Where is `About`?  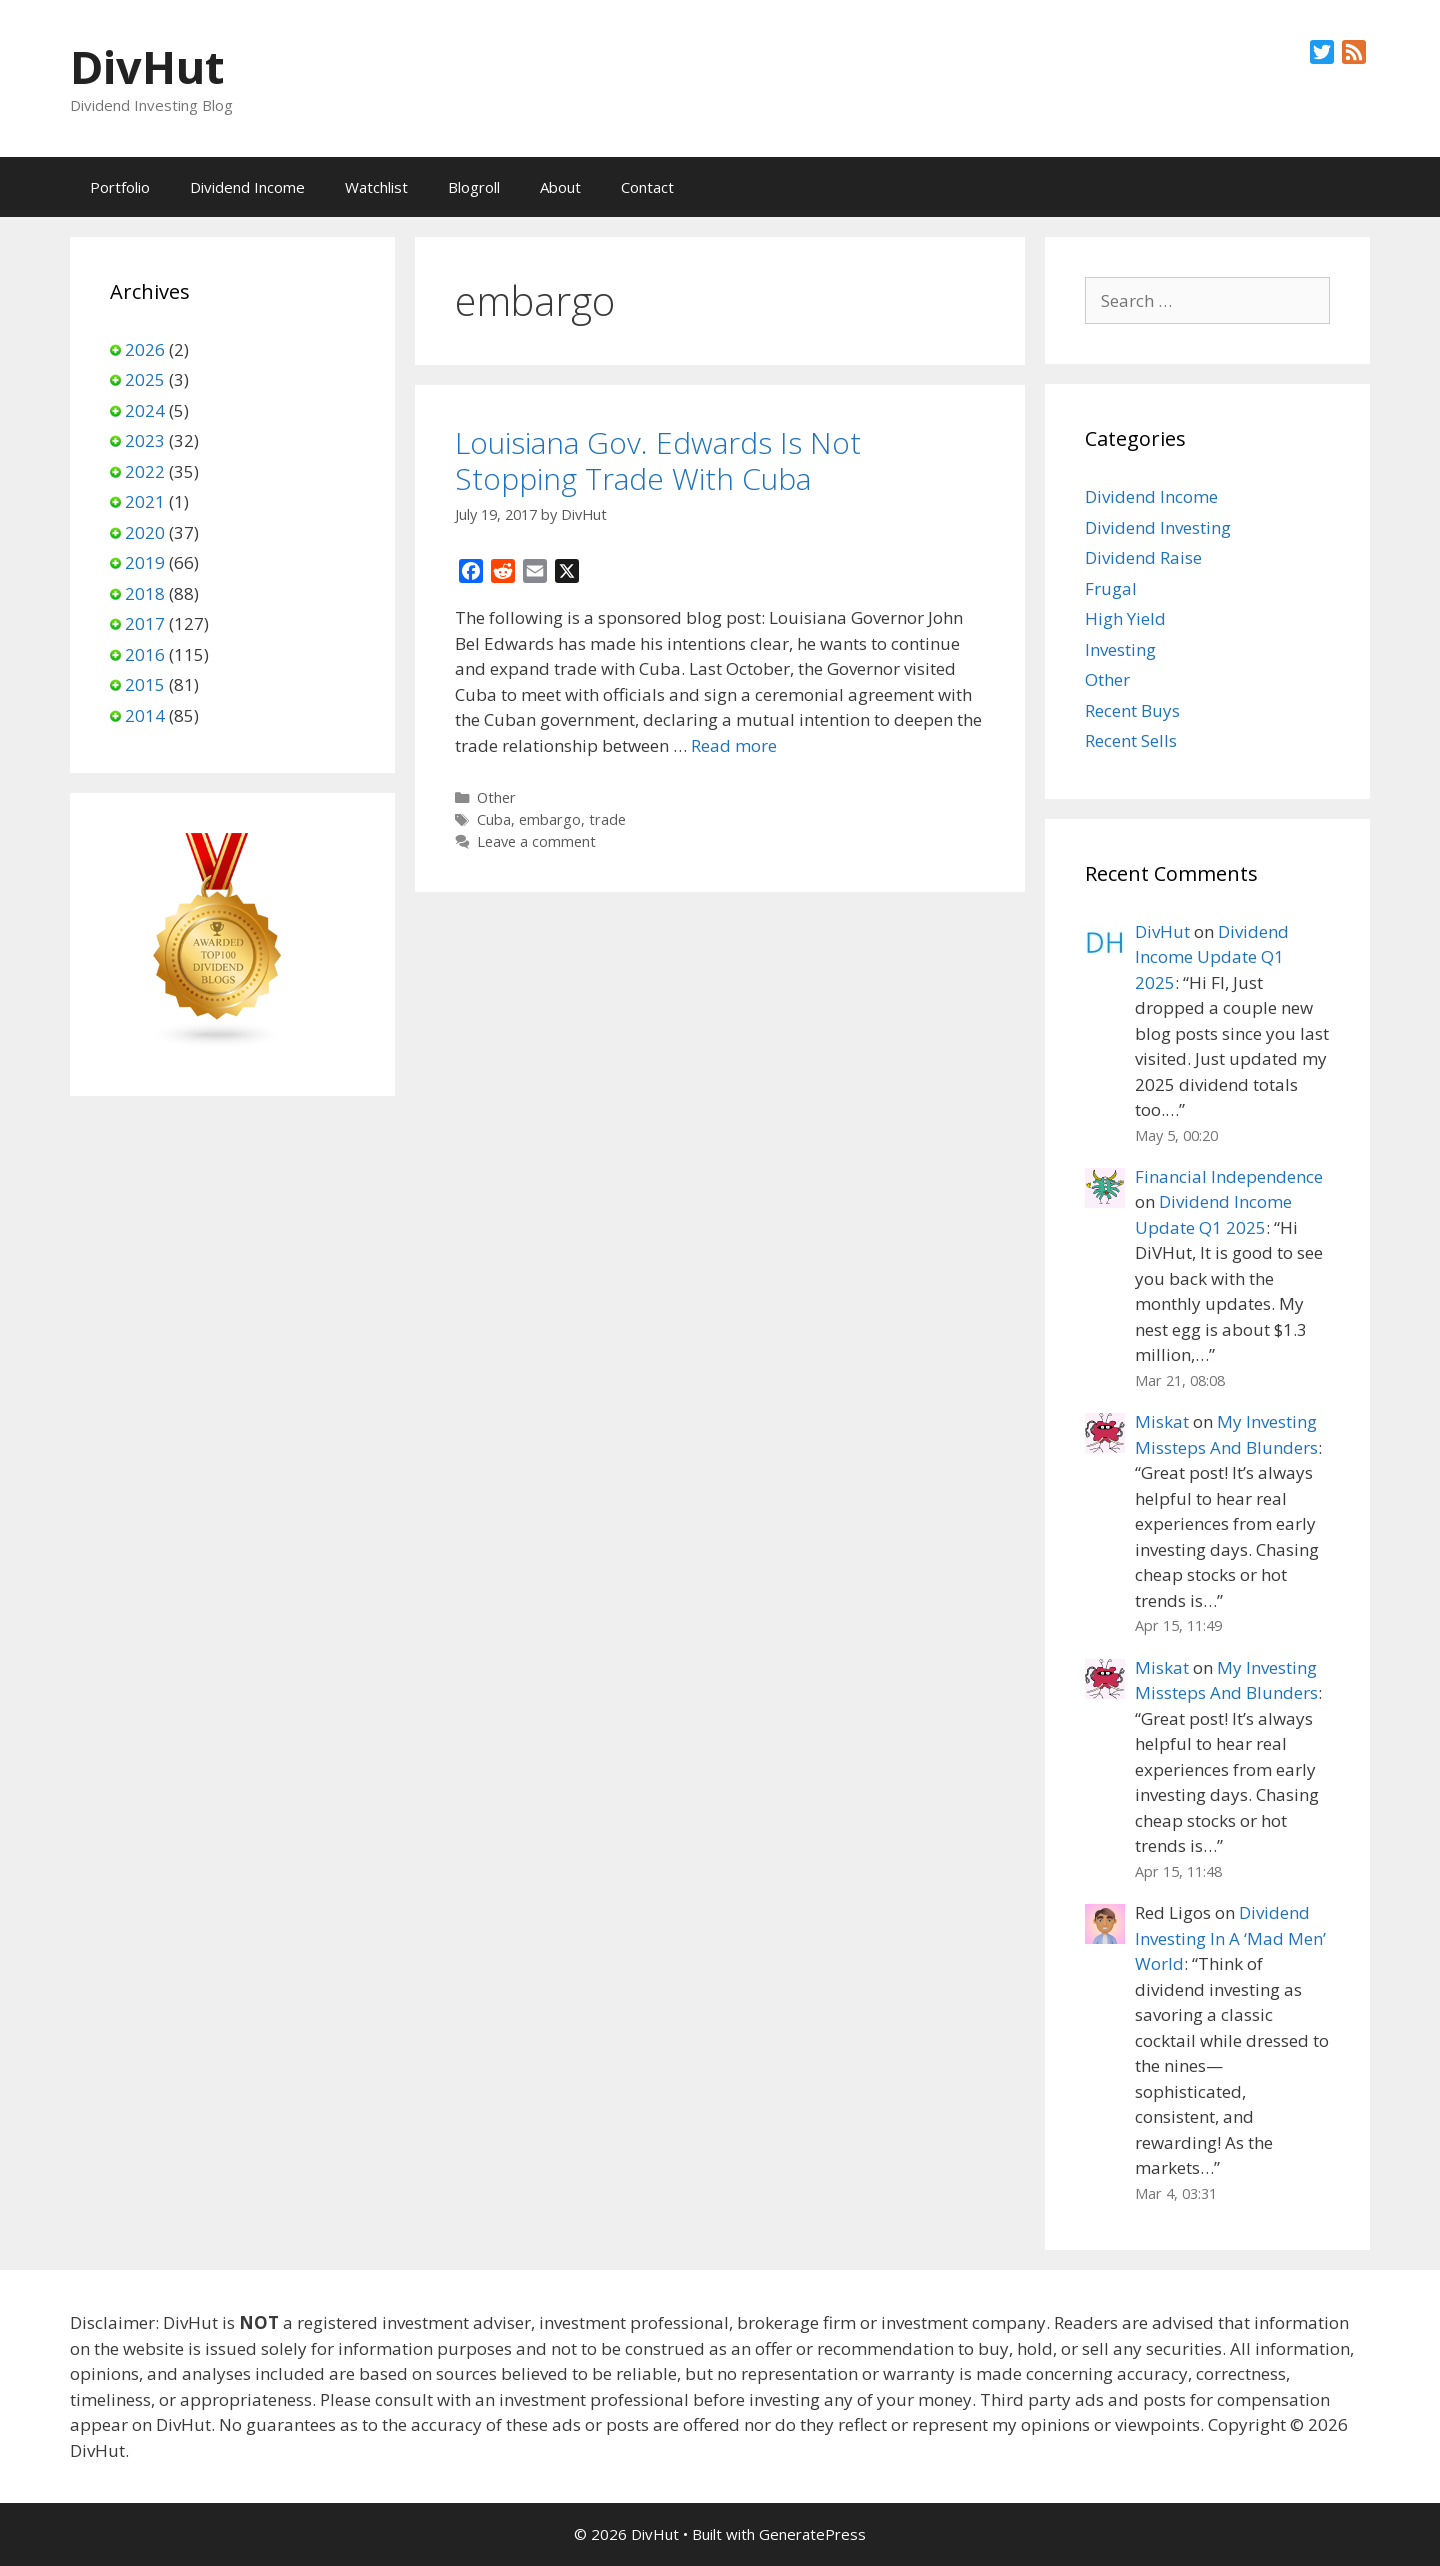
About is located at coordinates (560, 187).